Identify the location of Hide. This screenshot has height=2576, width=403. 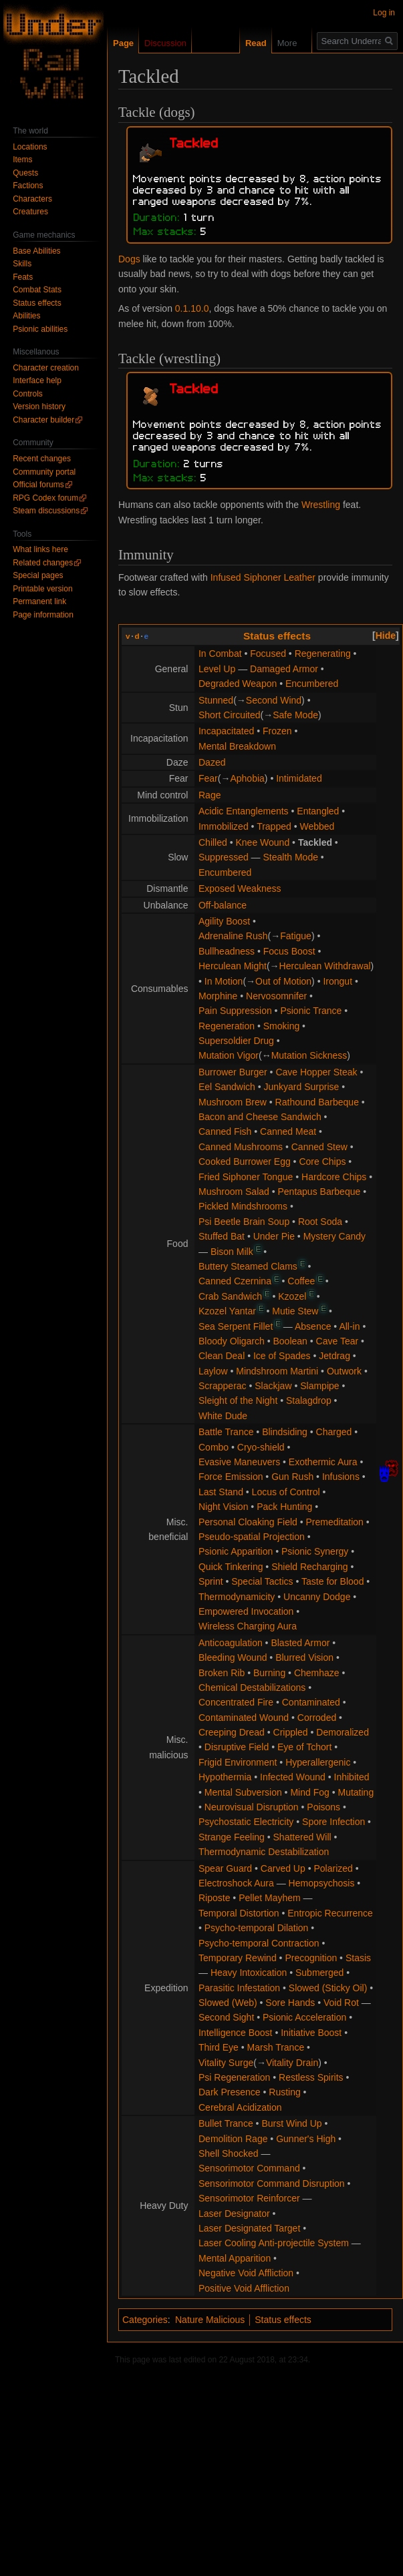
(386, 635).